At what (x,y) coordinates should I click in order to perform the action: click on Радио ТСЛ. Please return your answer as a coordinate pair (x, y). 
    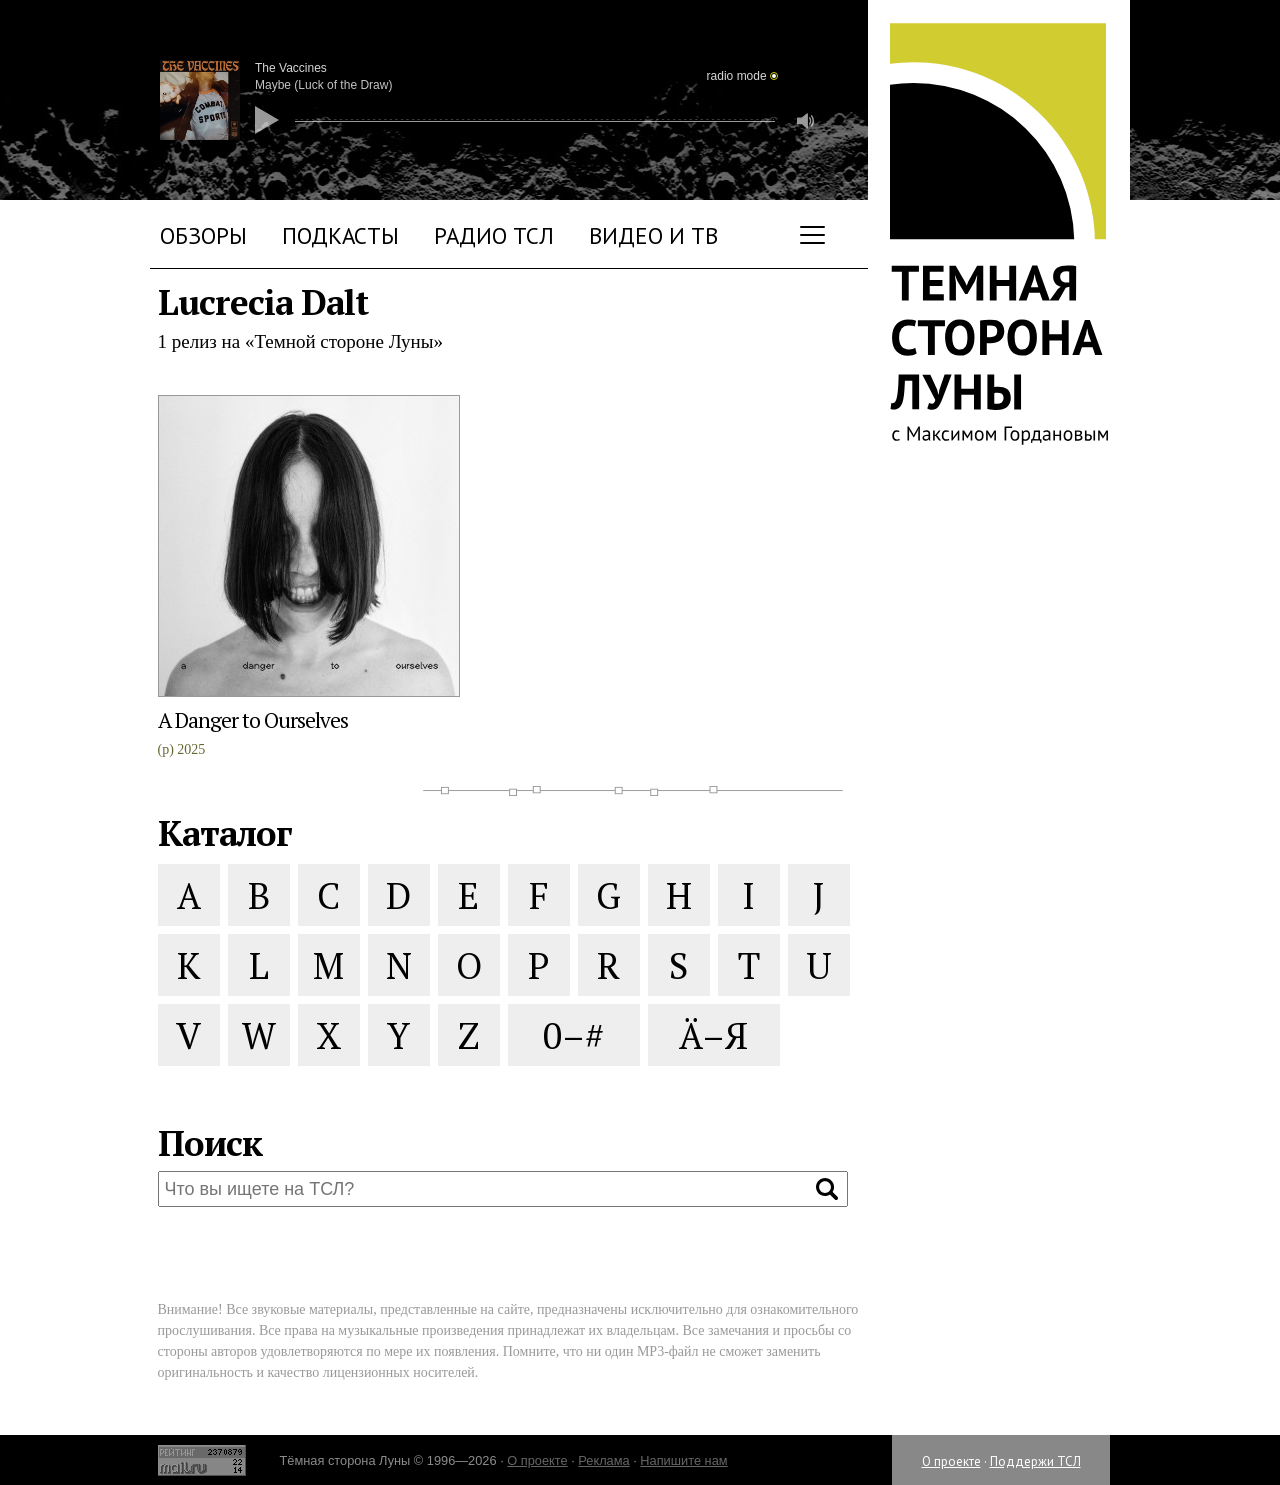
    Looking at the image, I should click on (494, 235).